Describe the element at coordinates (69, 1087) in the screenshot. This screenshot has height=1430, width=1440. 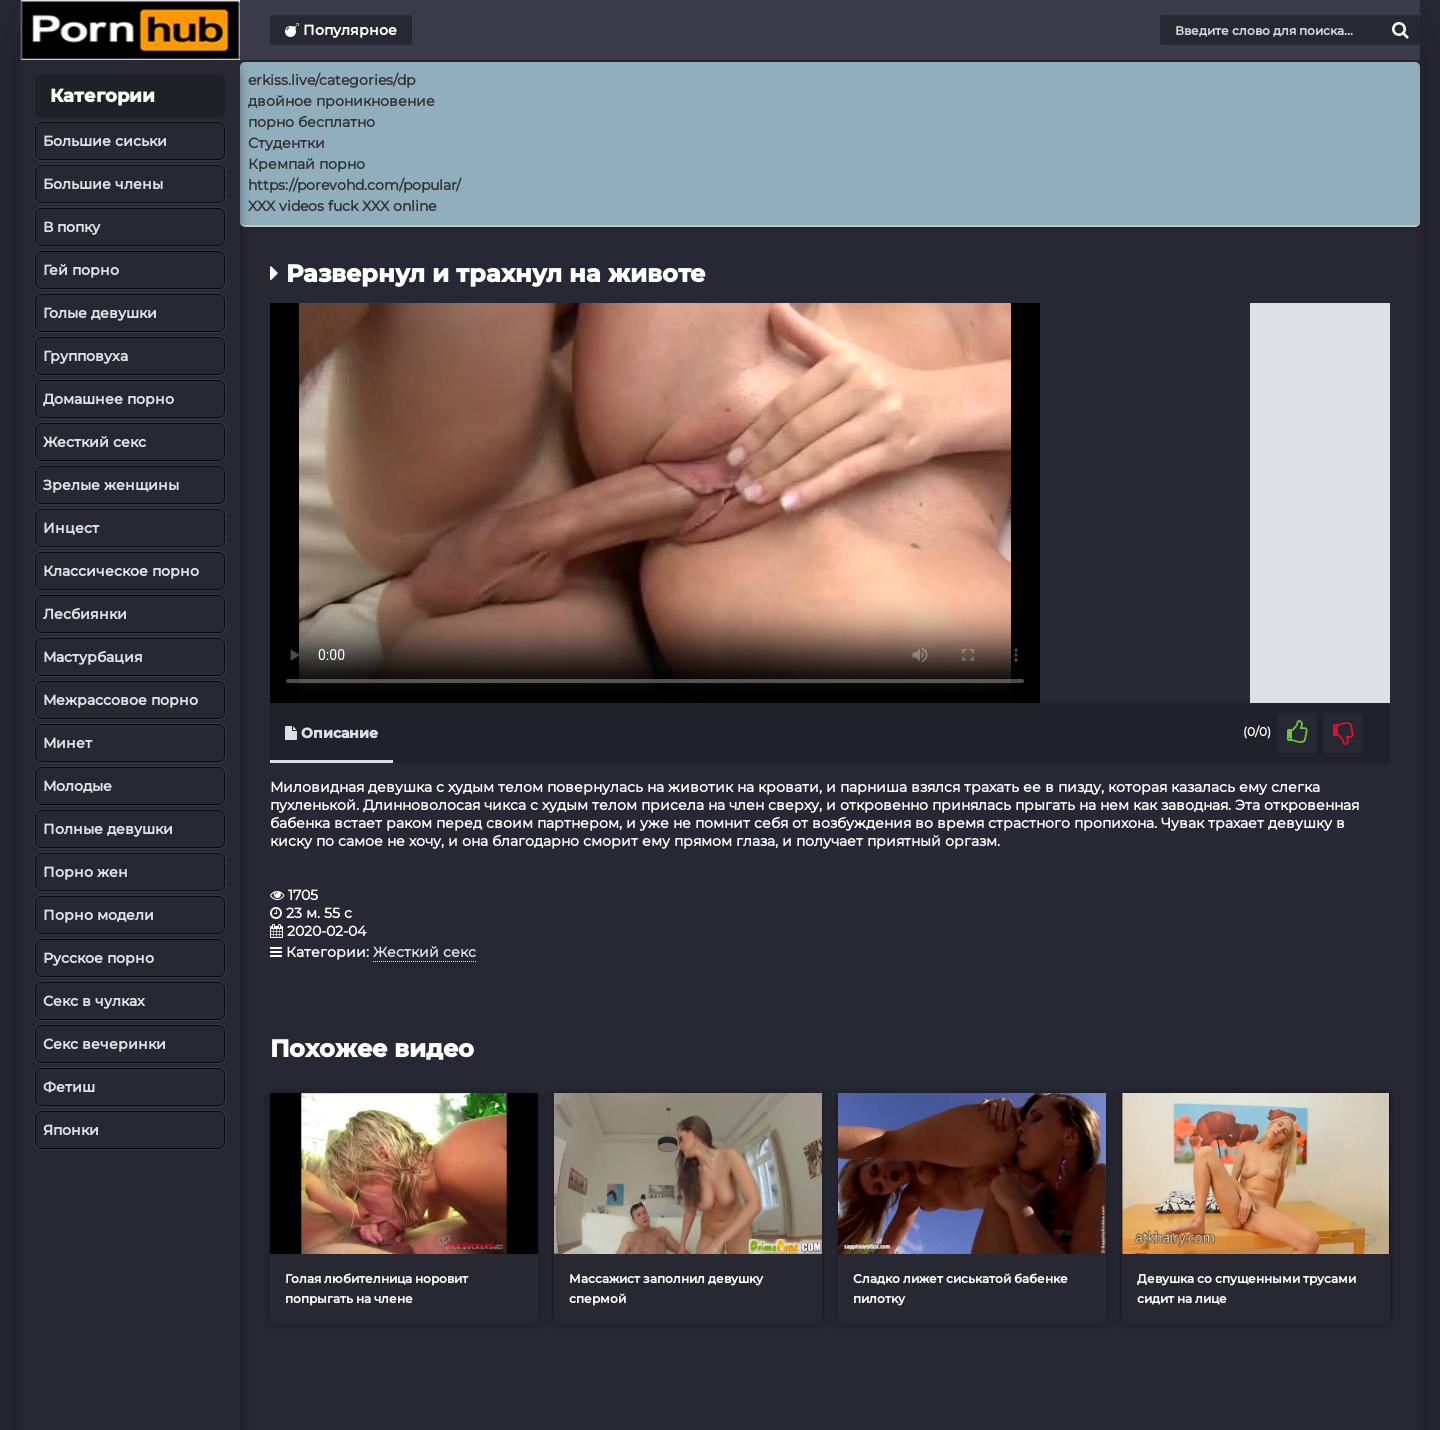
I see `Фетиш` at that location.